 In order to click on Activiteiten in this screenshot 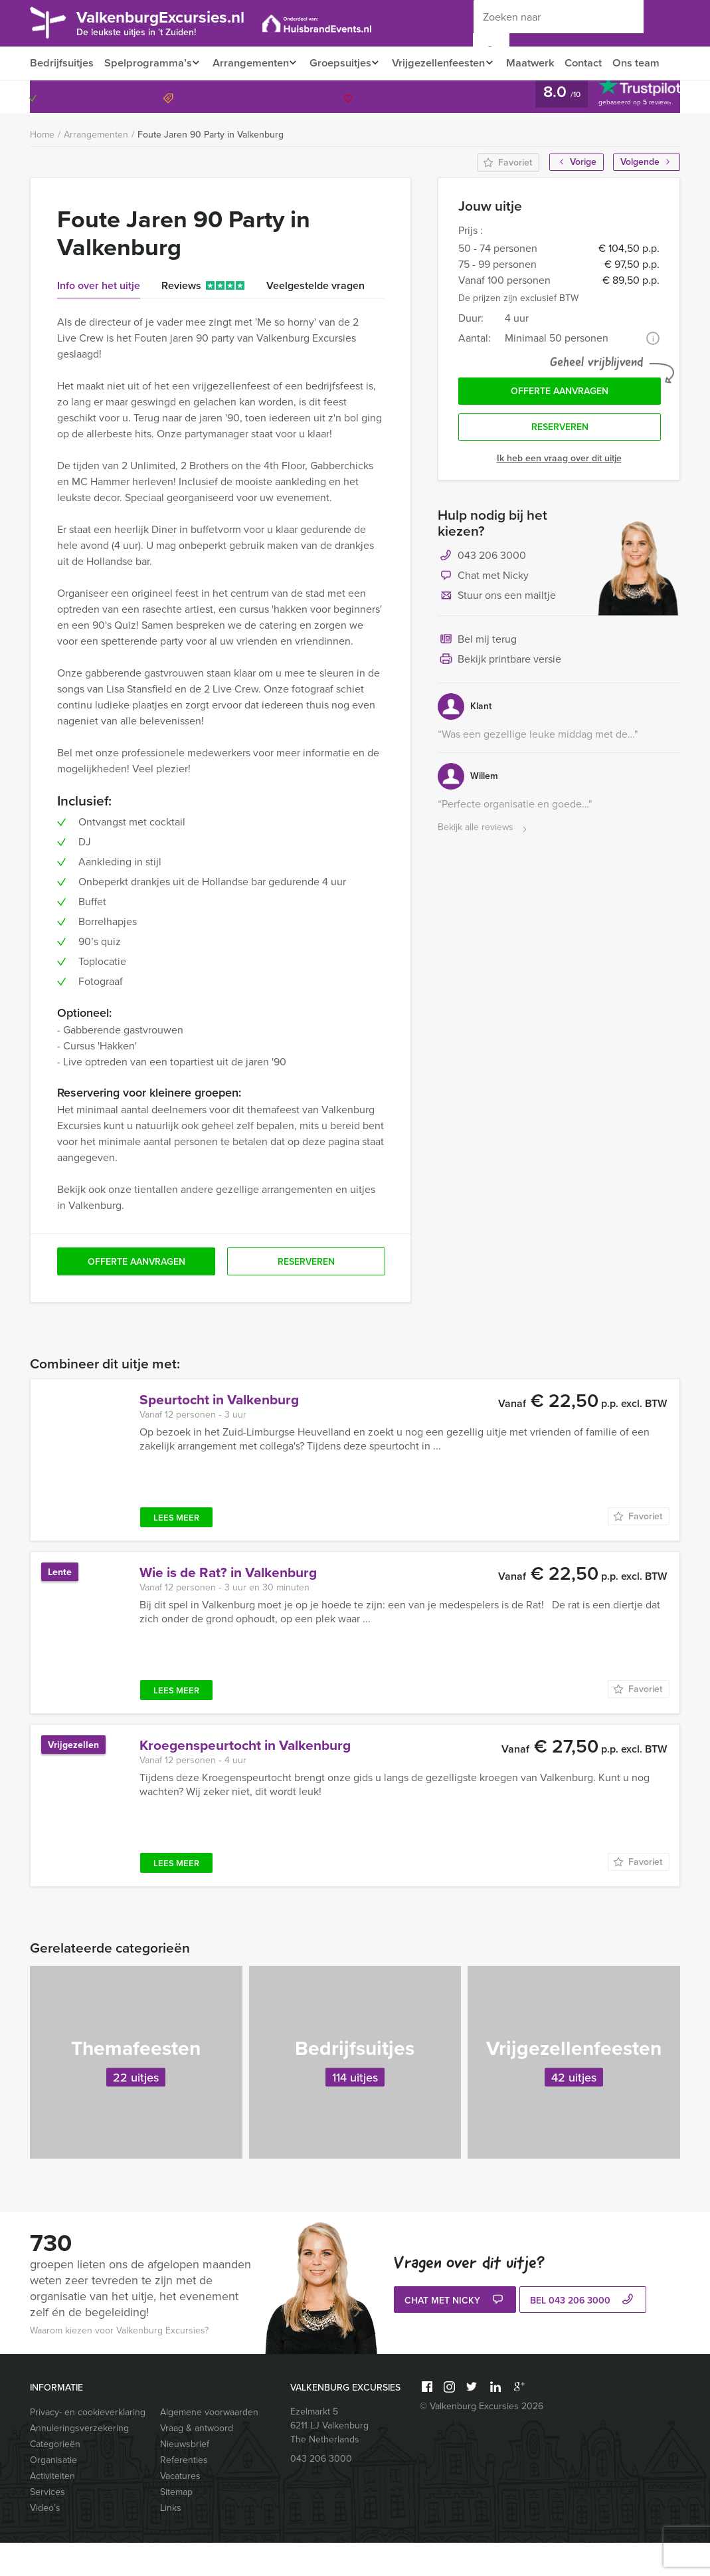, I will do `click(52, 2509)`.